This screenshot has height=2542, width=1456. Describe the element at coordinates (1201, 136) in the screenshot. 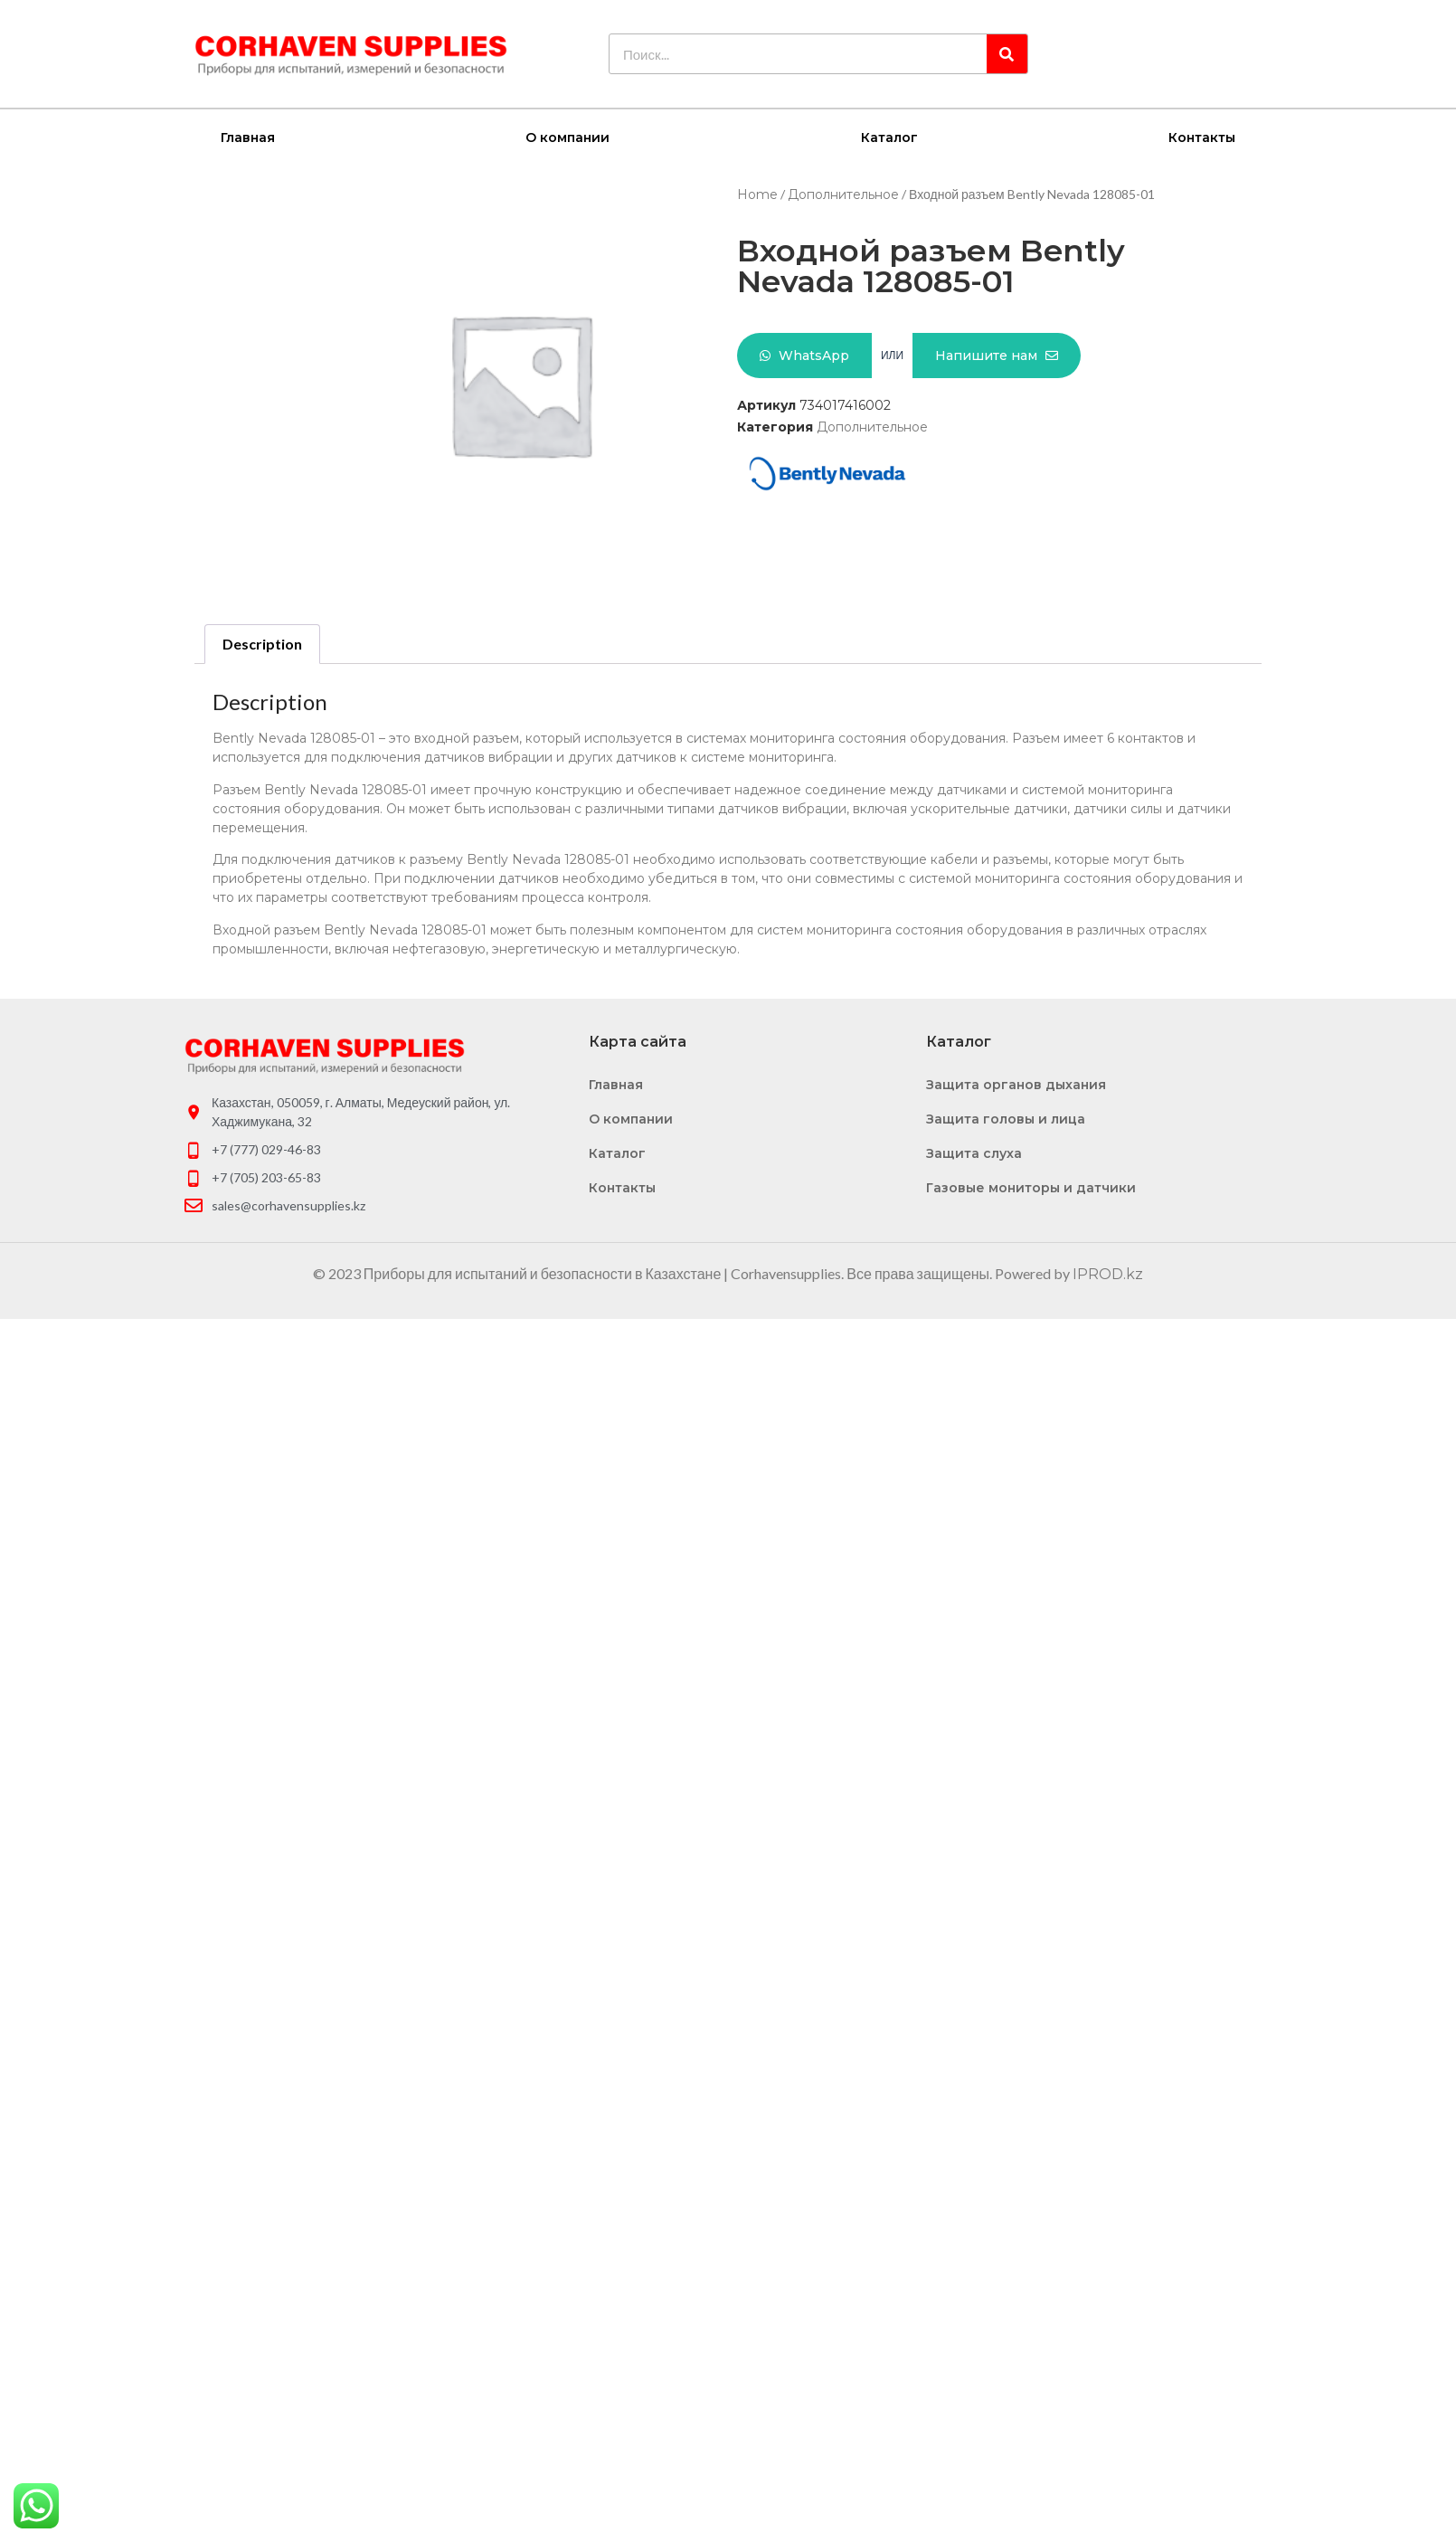

I see `Контакты` at that location.